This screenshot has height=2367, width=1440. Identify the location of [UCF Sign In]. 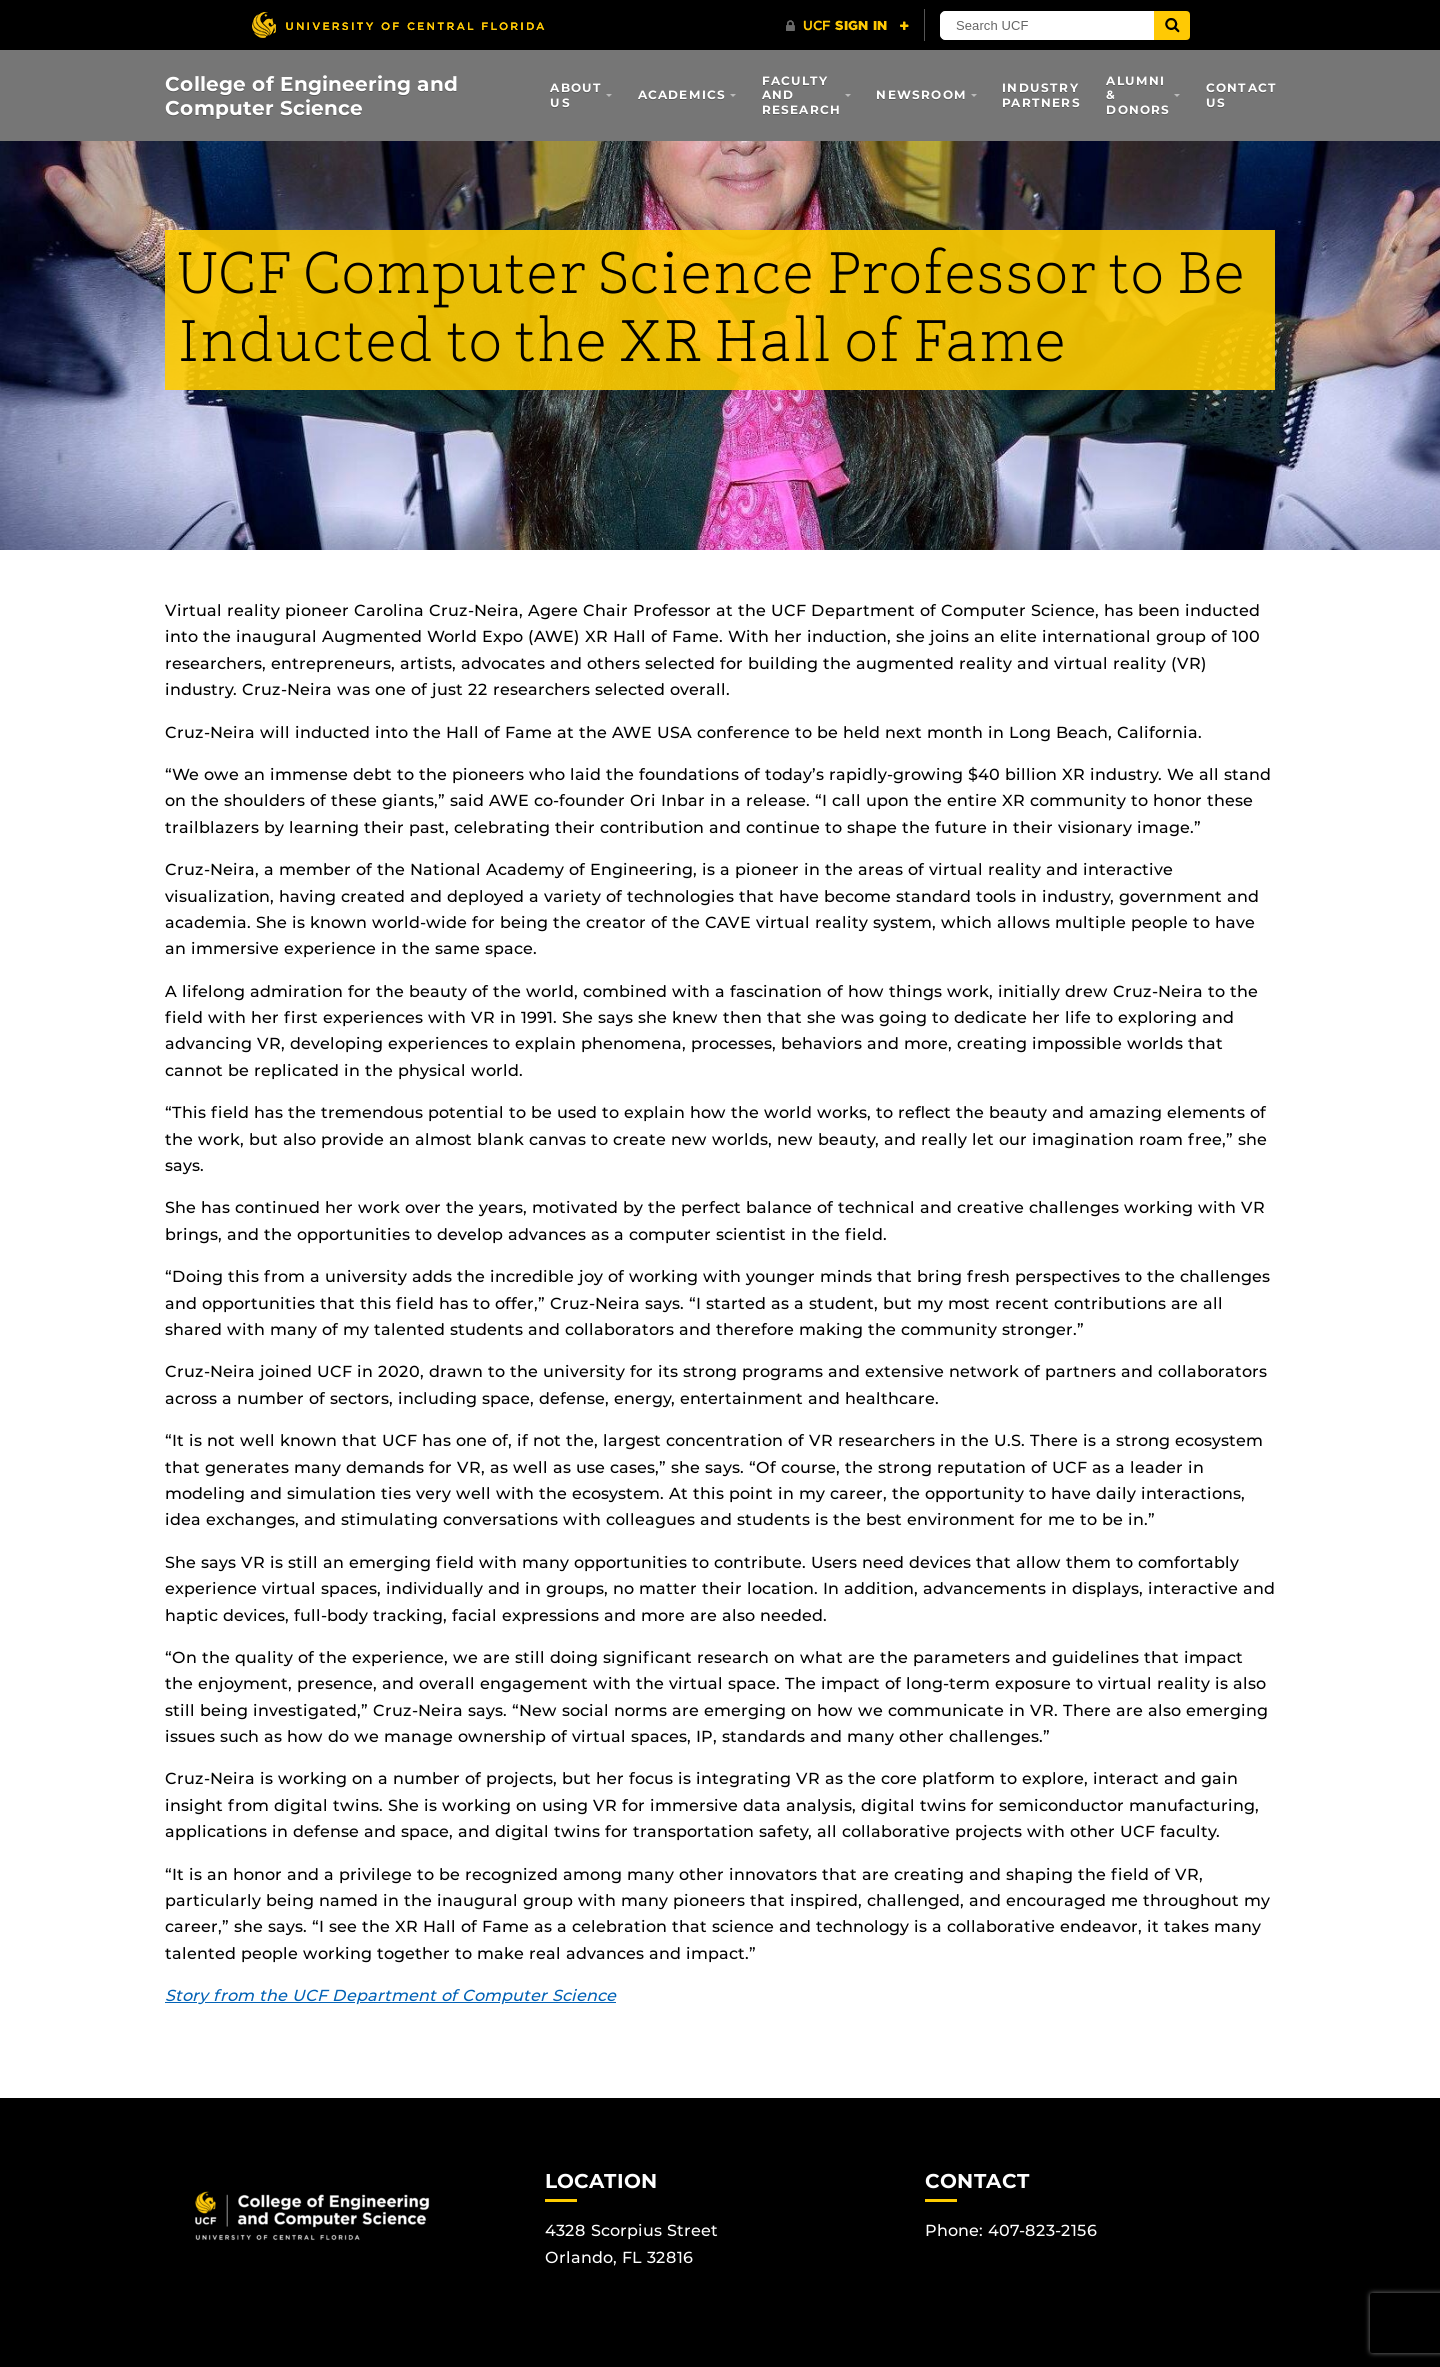
(847, 26).